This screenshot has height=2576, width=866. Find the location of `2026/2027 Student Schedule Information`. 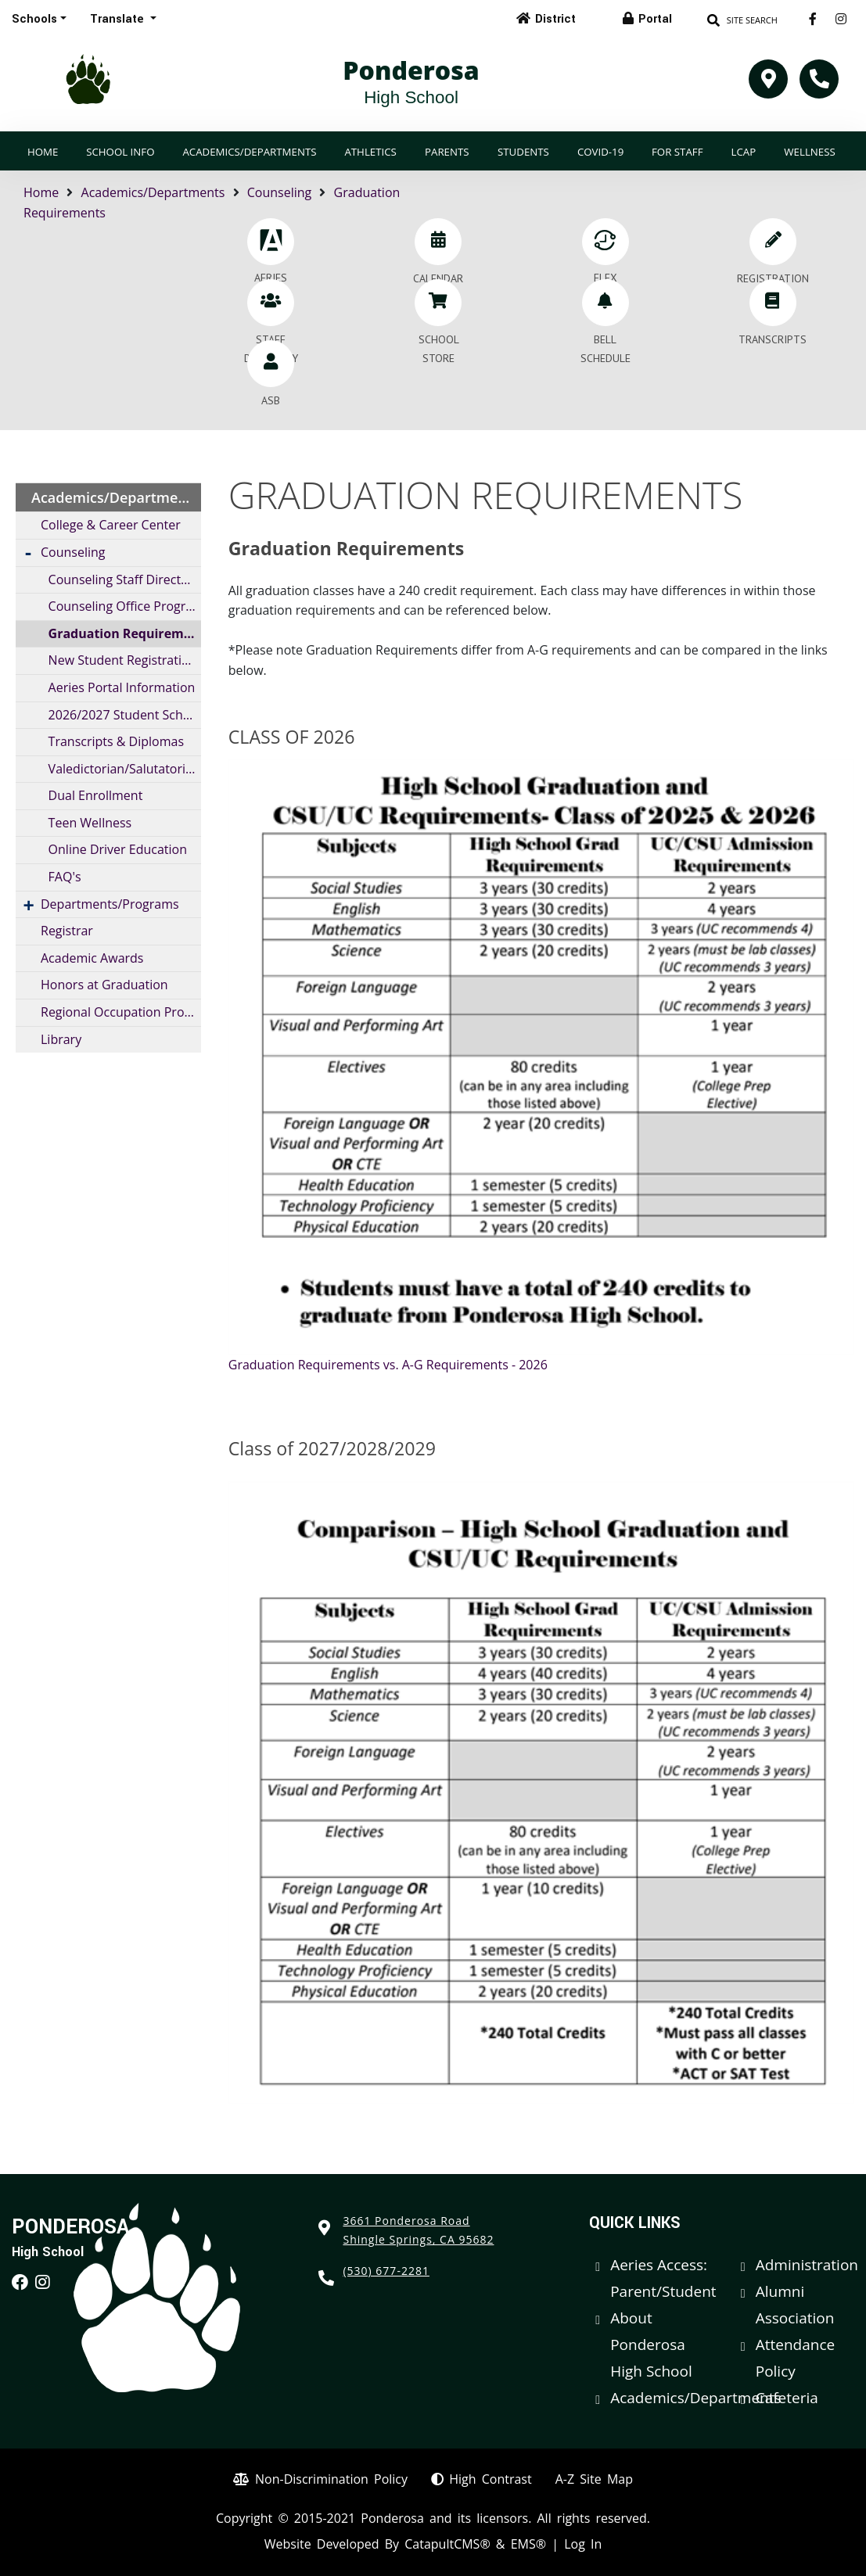

2026/2027 Student Schedule Information is located at coordinates (125, 714).